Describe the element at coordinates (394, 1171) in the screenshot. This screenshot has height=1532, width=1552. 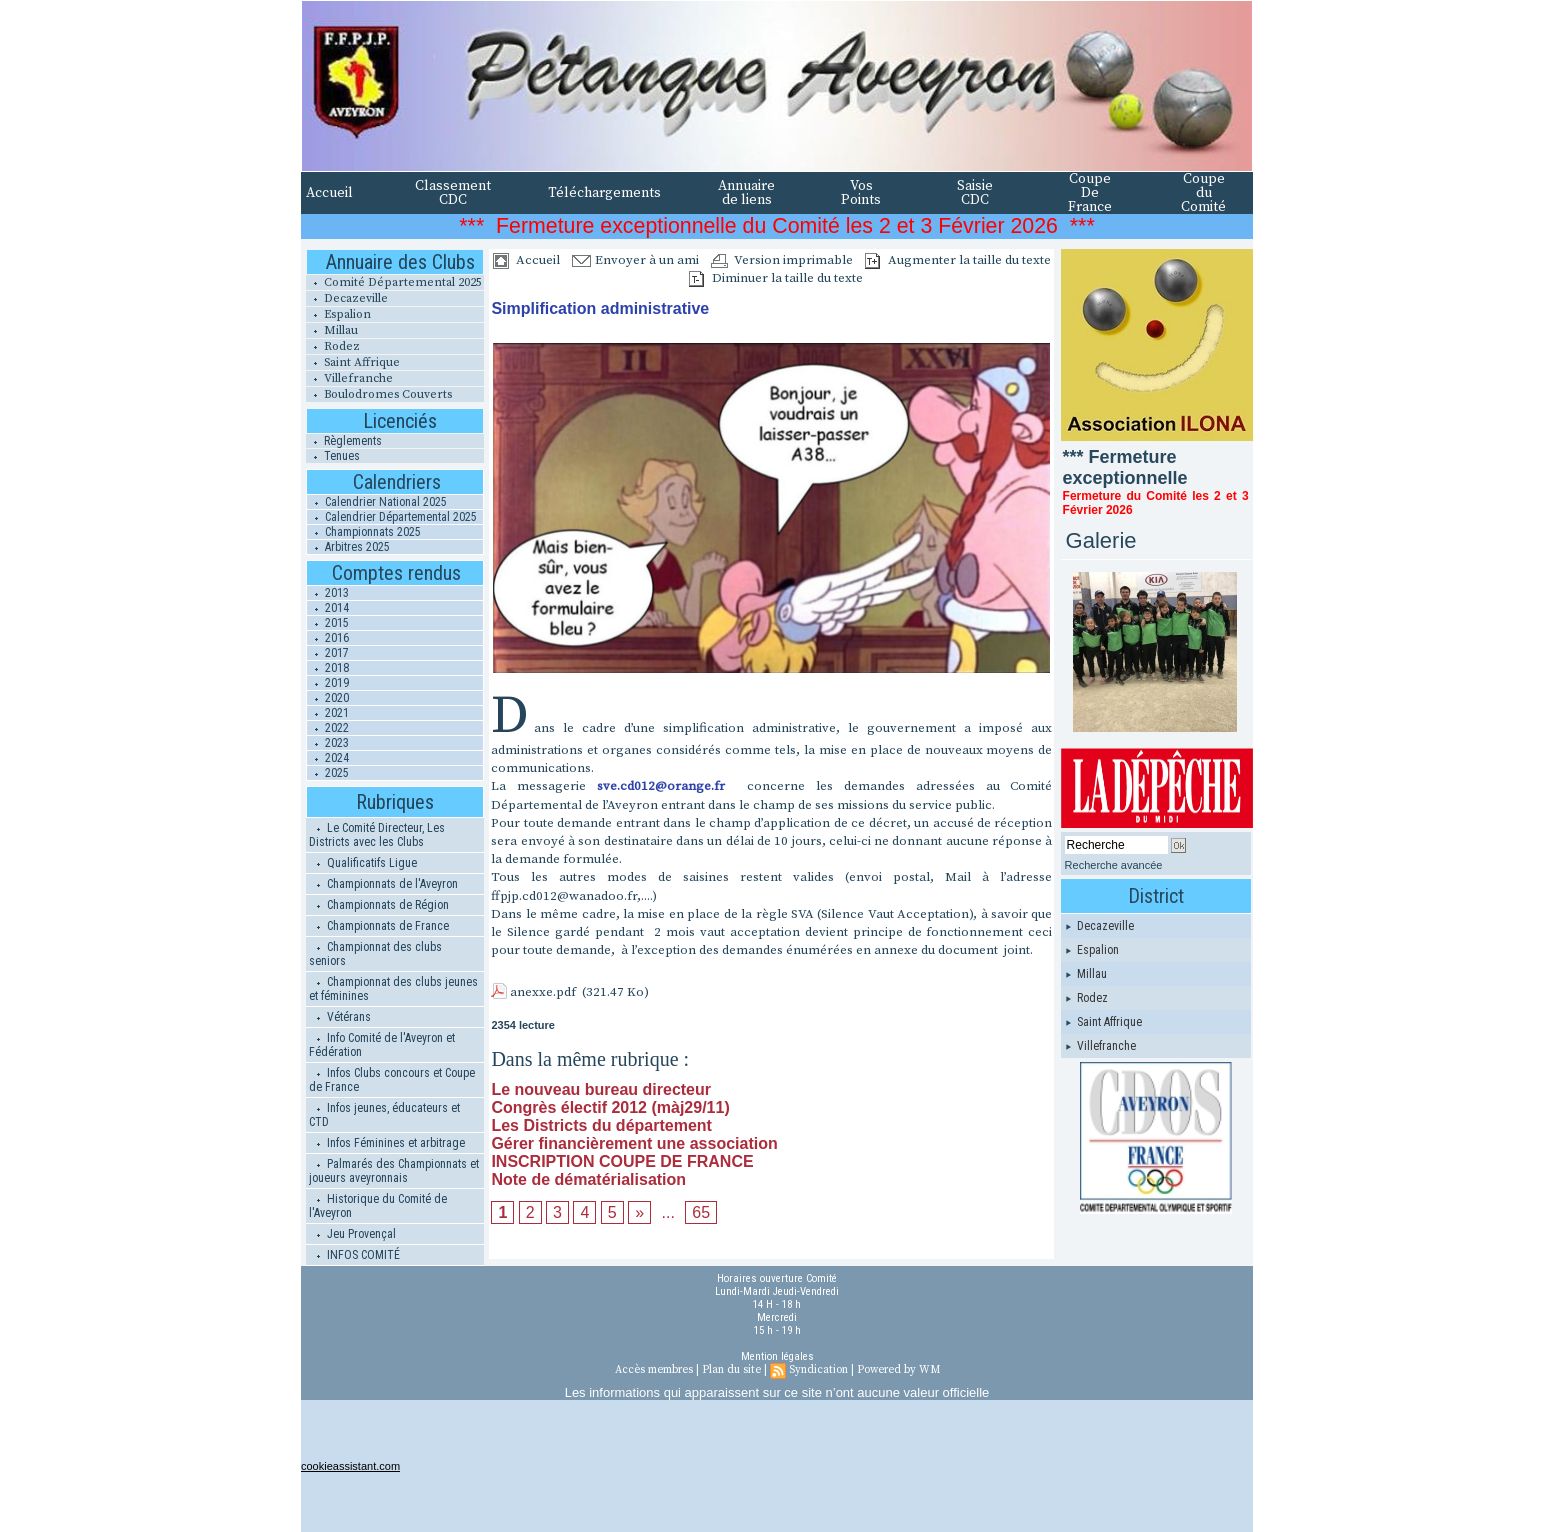
I see `Palmarés des Championnats et joueurs aveyronnais` at that location.